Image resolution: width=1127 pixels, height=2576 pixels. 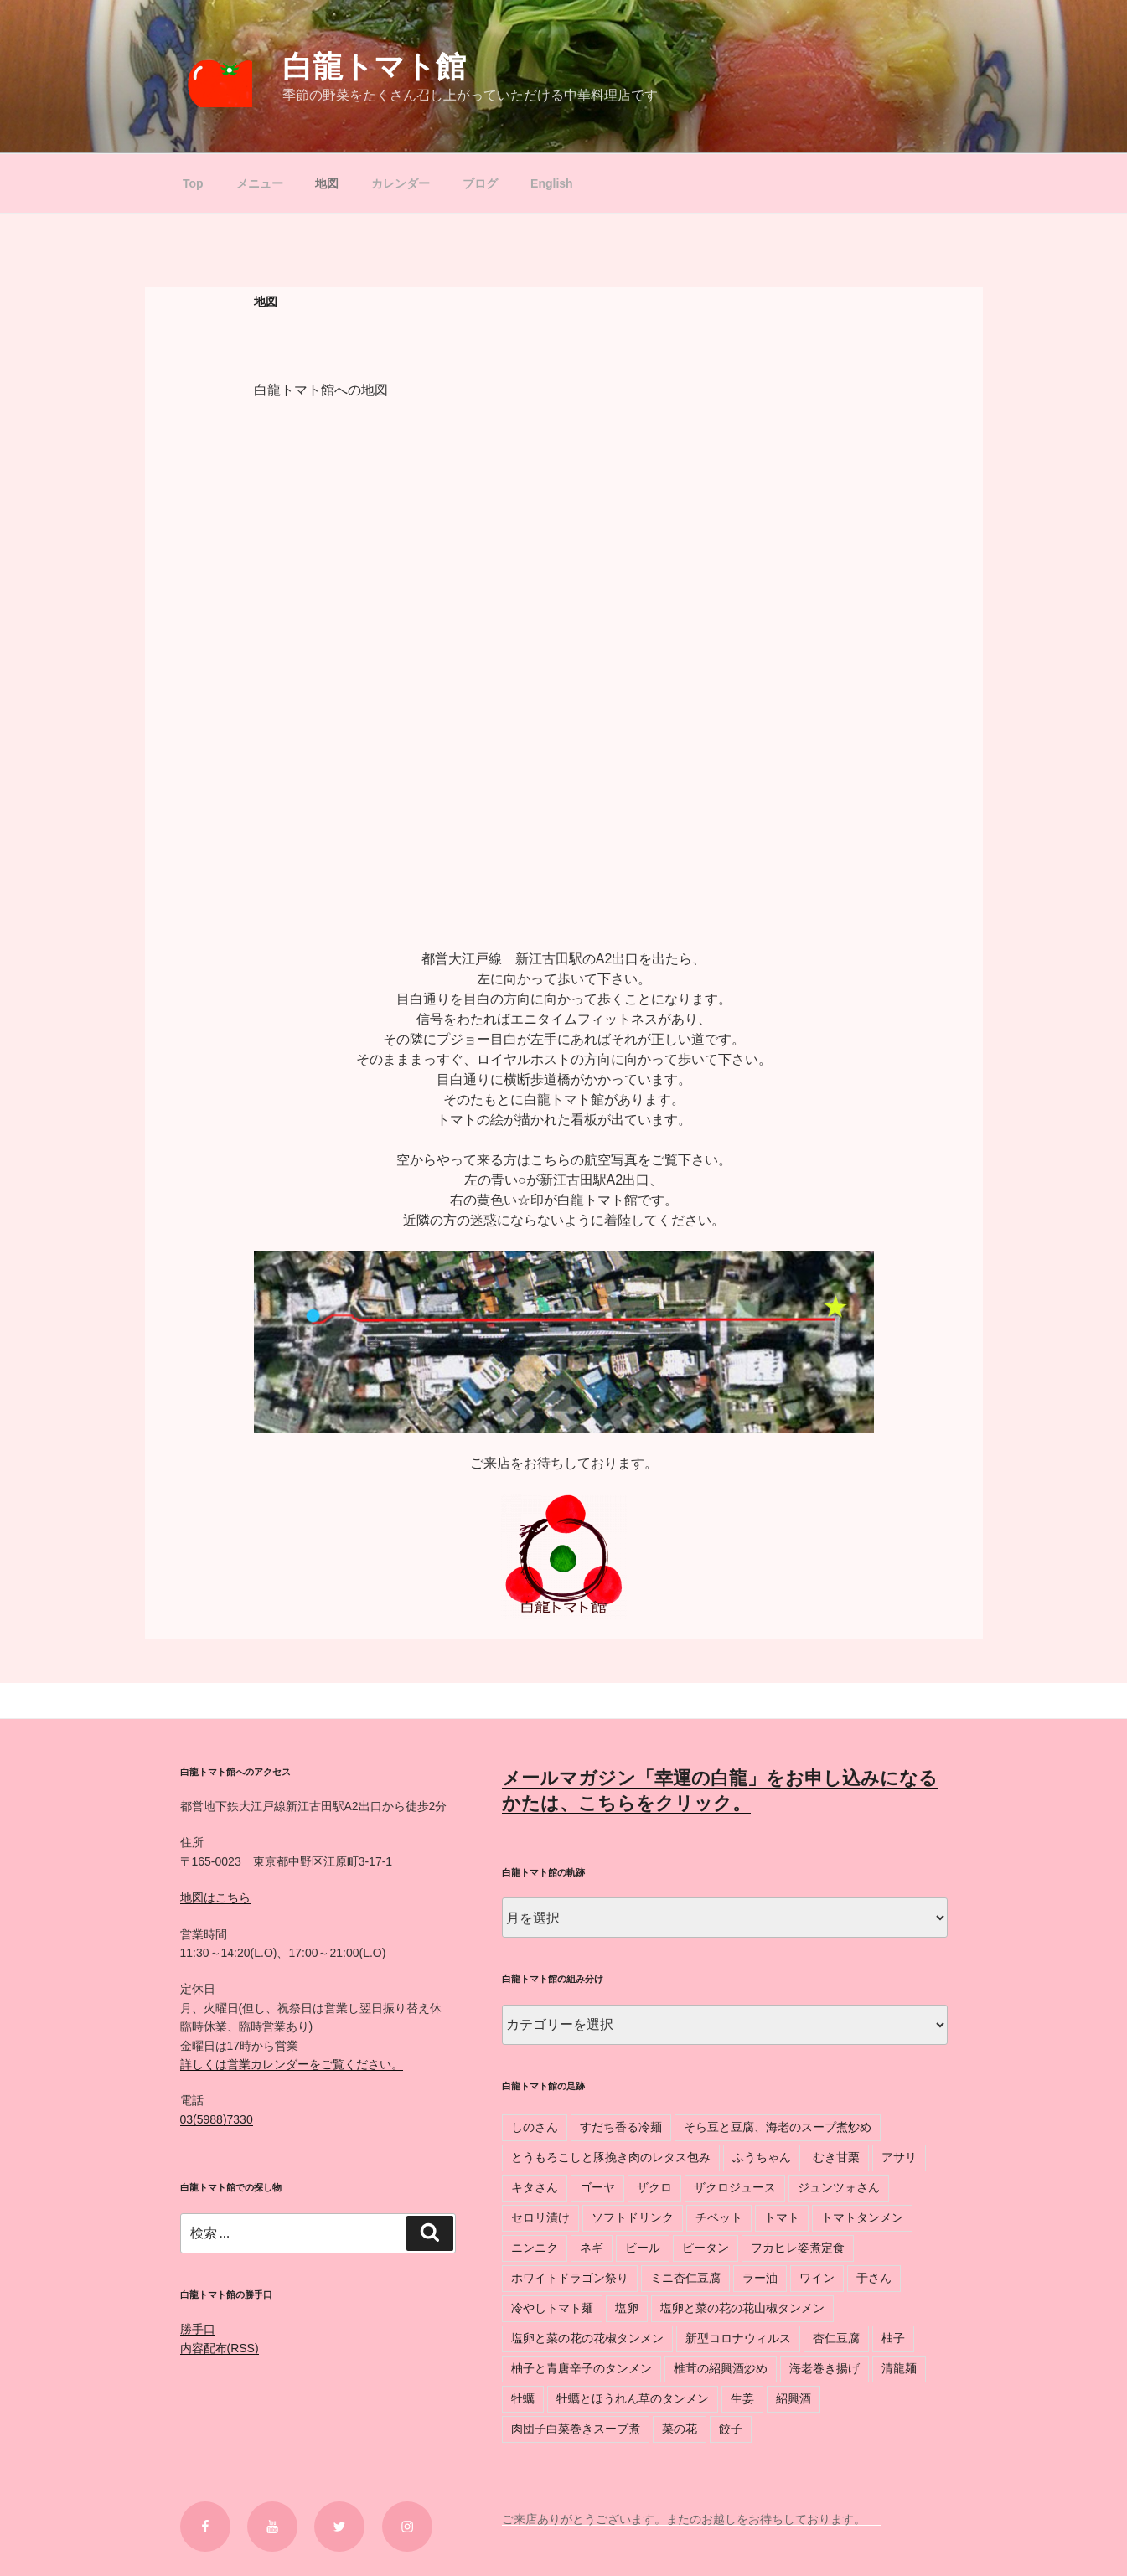 What do you see at coordinates (626, 2308) in the screenshot?
I see `塩卵` at bounding box center [626, 2308].